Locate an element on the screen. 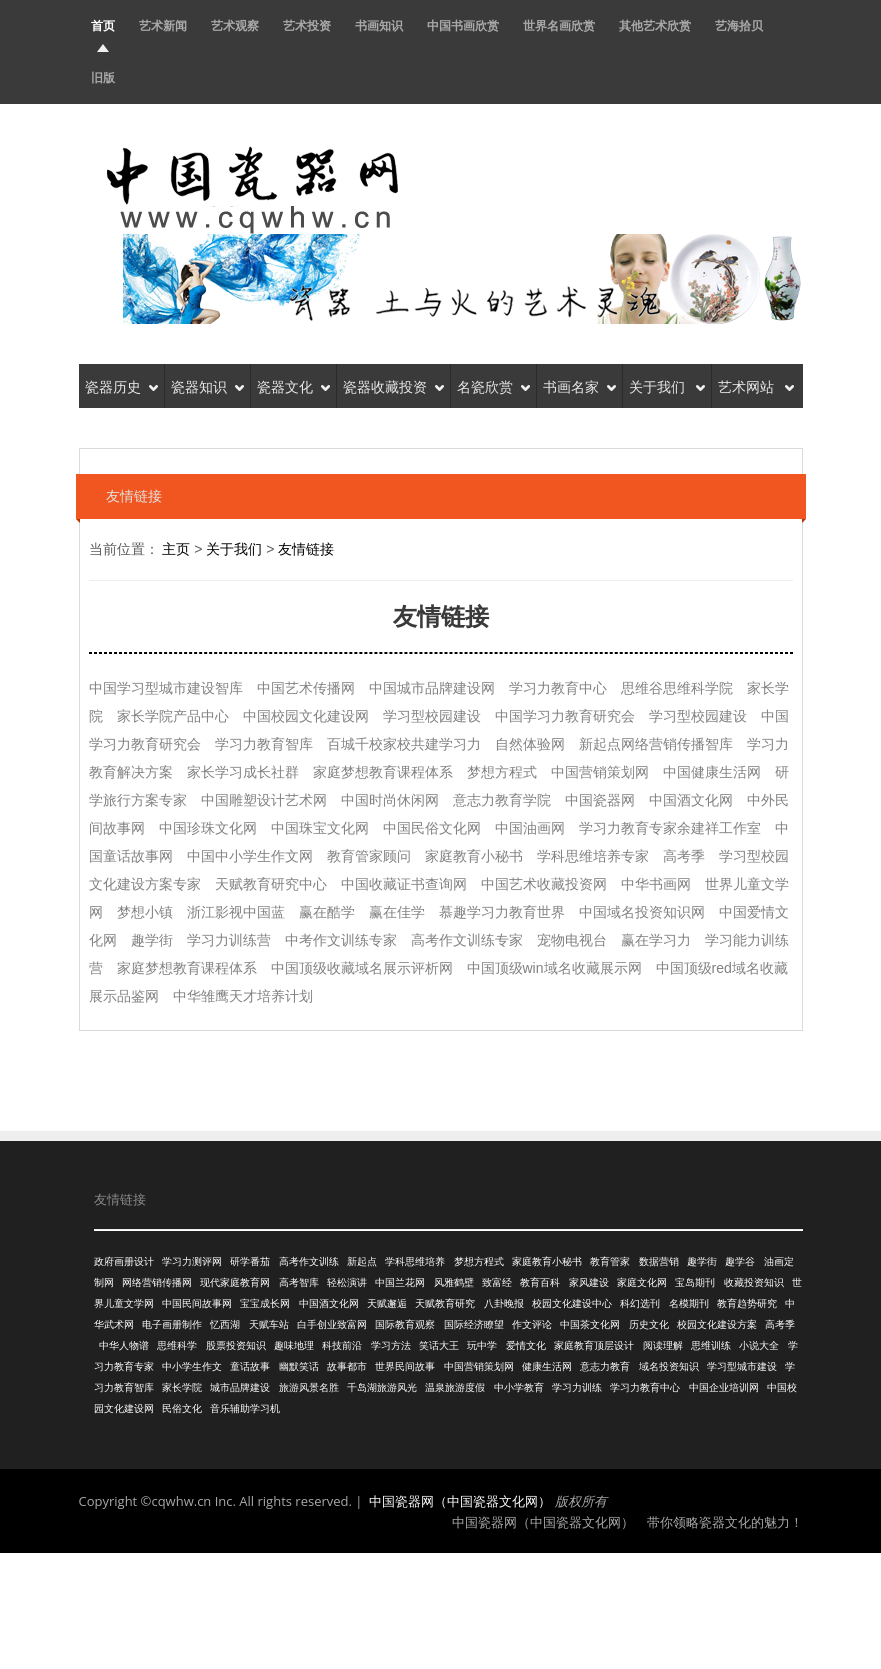  教育趋势研究 is located at coordinates (747, 1303).